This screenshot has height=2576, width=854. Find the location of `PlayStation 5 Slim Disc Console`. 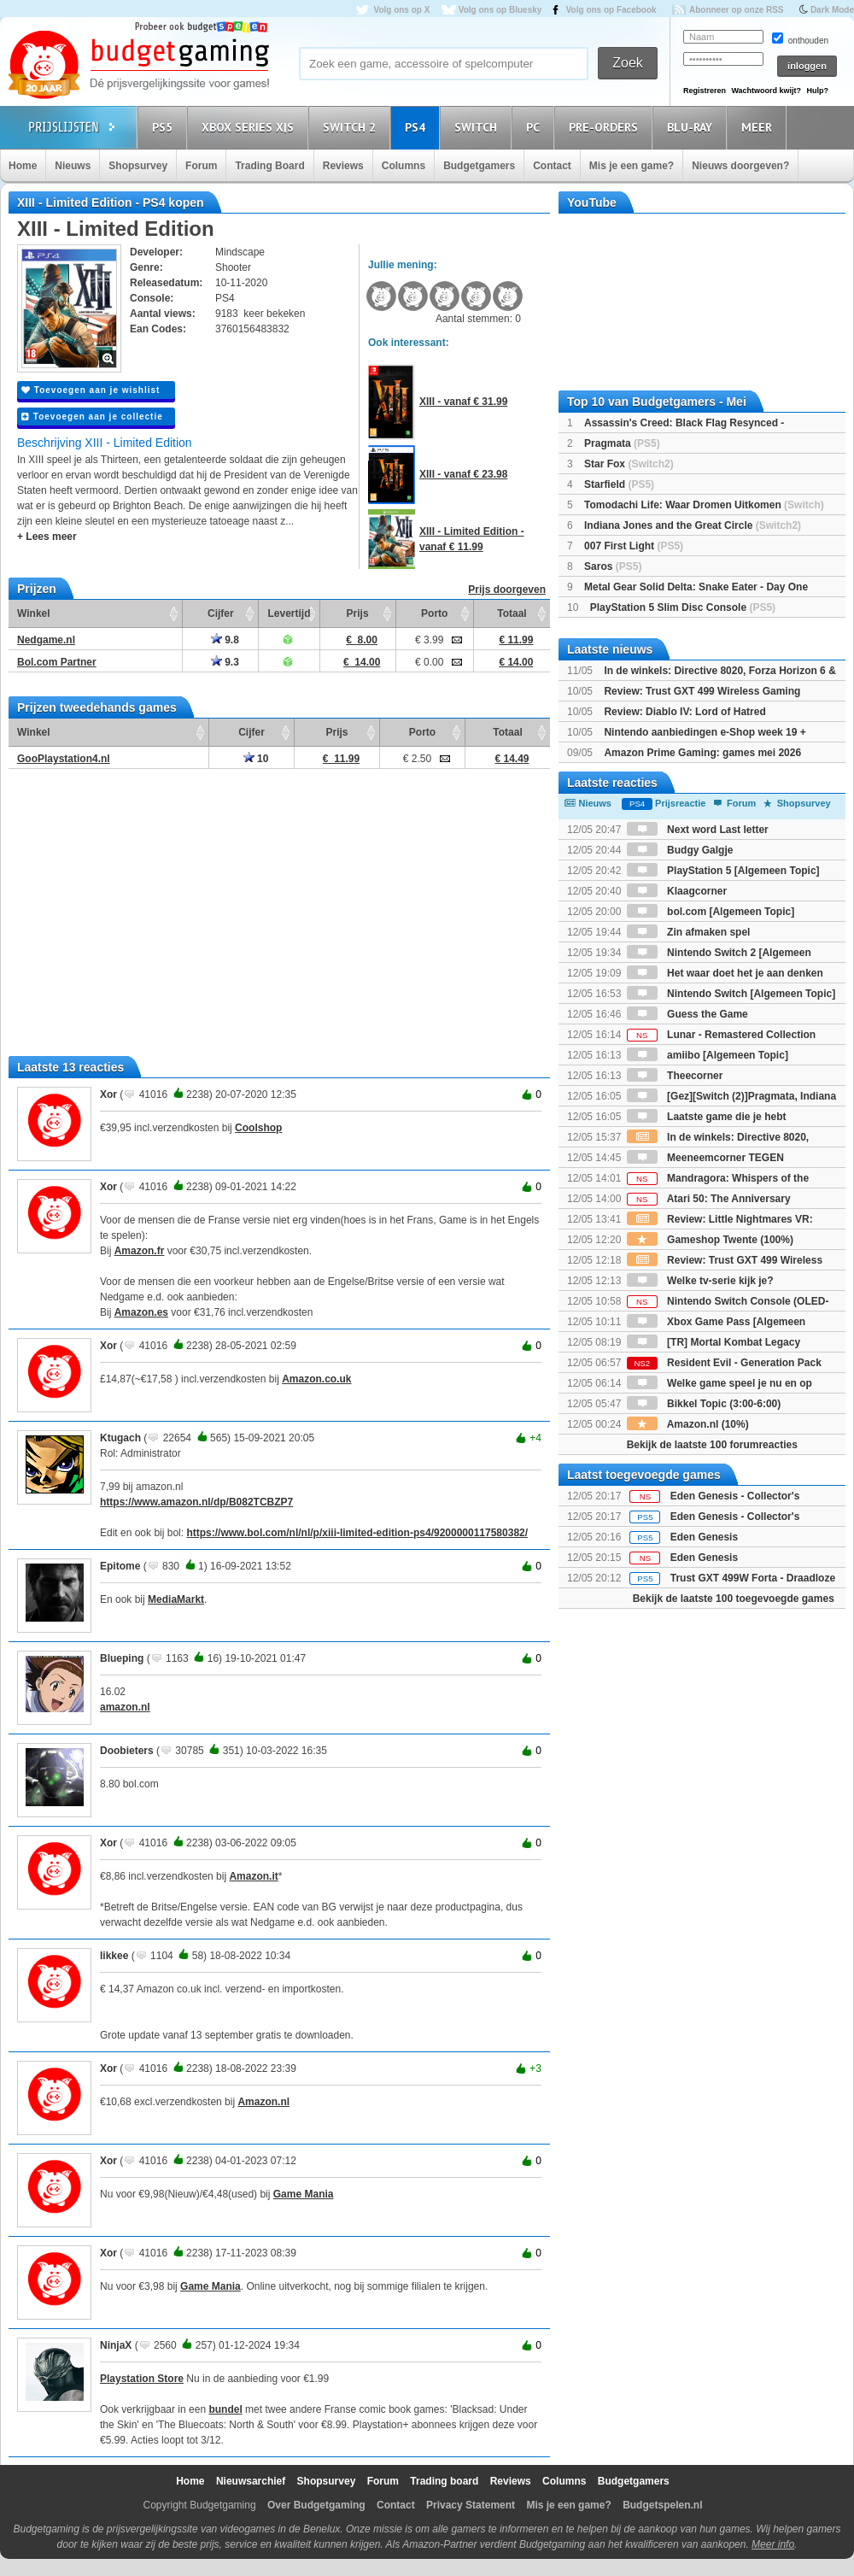

PlayStation 5 Slim Disc Console is located at coordinates (682, 607).